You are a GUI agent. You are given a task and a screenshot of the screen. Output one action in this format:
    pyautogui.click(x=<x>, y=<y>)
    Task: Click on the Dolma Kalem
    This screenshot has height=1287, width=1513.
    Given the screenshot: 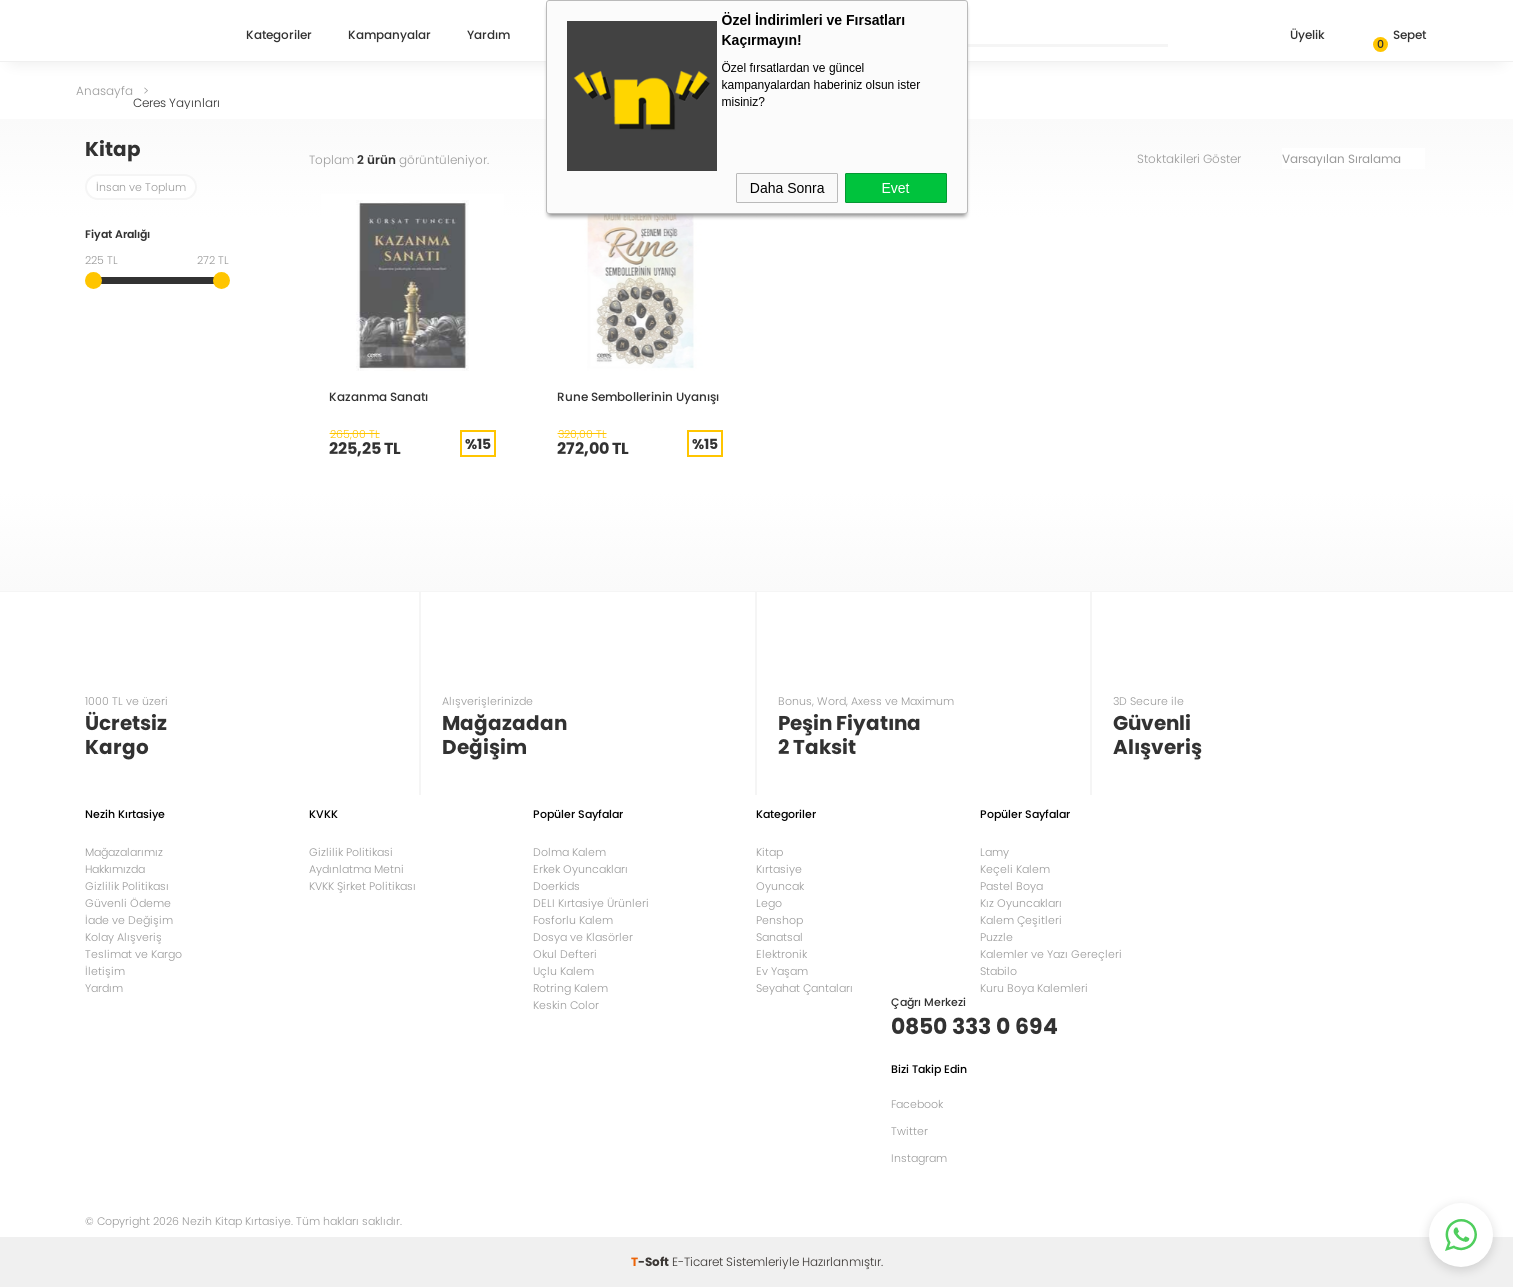 What is the action you would take?
    pyautogui.click(x=569, y=852)
    